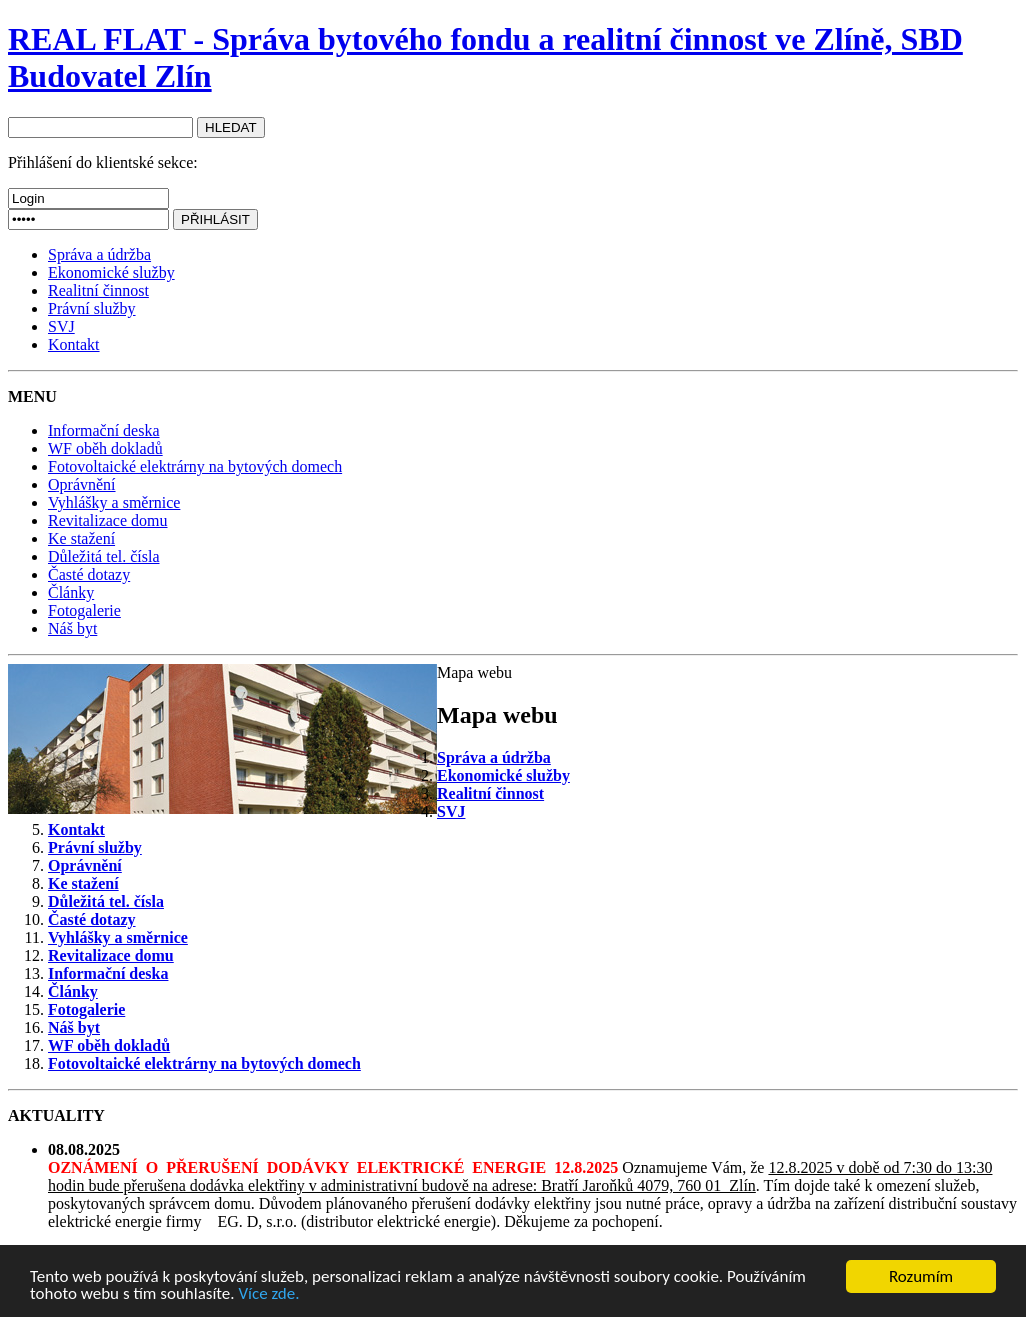  I want to click on Revitalizace domu, so click(108, 520).